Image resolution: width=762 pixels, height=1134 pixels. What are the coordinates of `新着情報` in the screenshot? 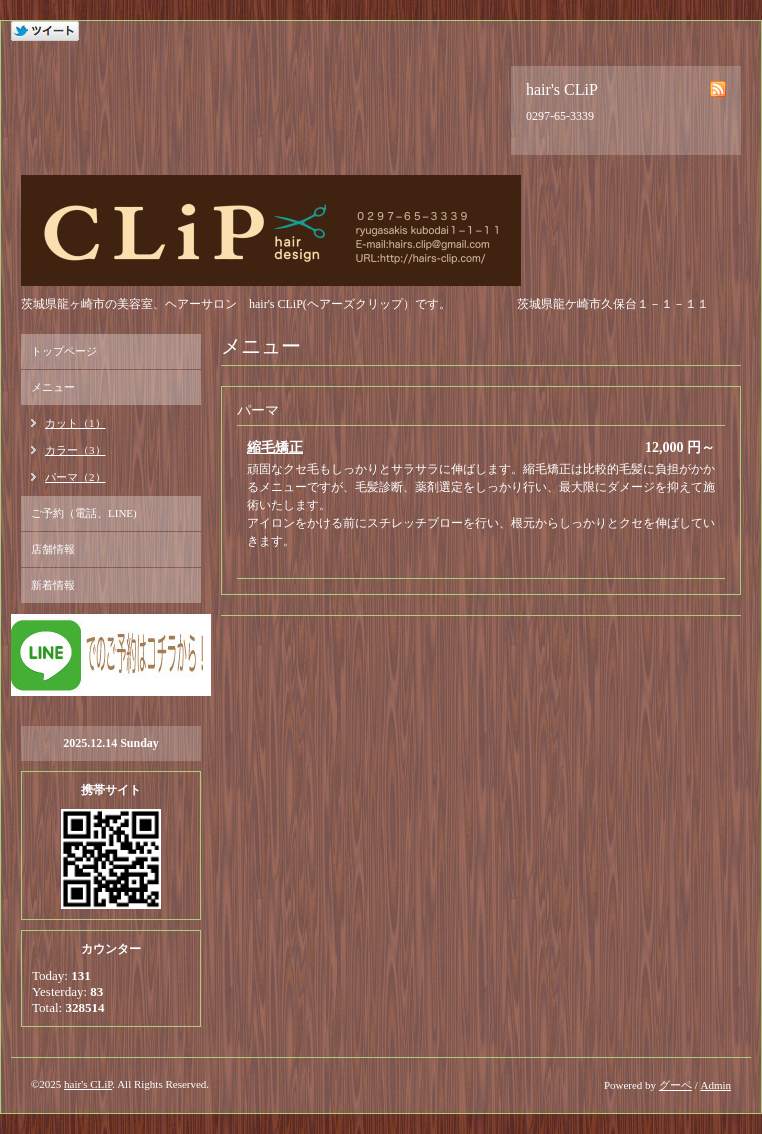 It's located at (53, 585).